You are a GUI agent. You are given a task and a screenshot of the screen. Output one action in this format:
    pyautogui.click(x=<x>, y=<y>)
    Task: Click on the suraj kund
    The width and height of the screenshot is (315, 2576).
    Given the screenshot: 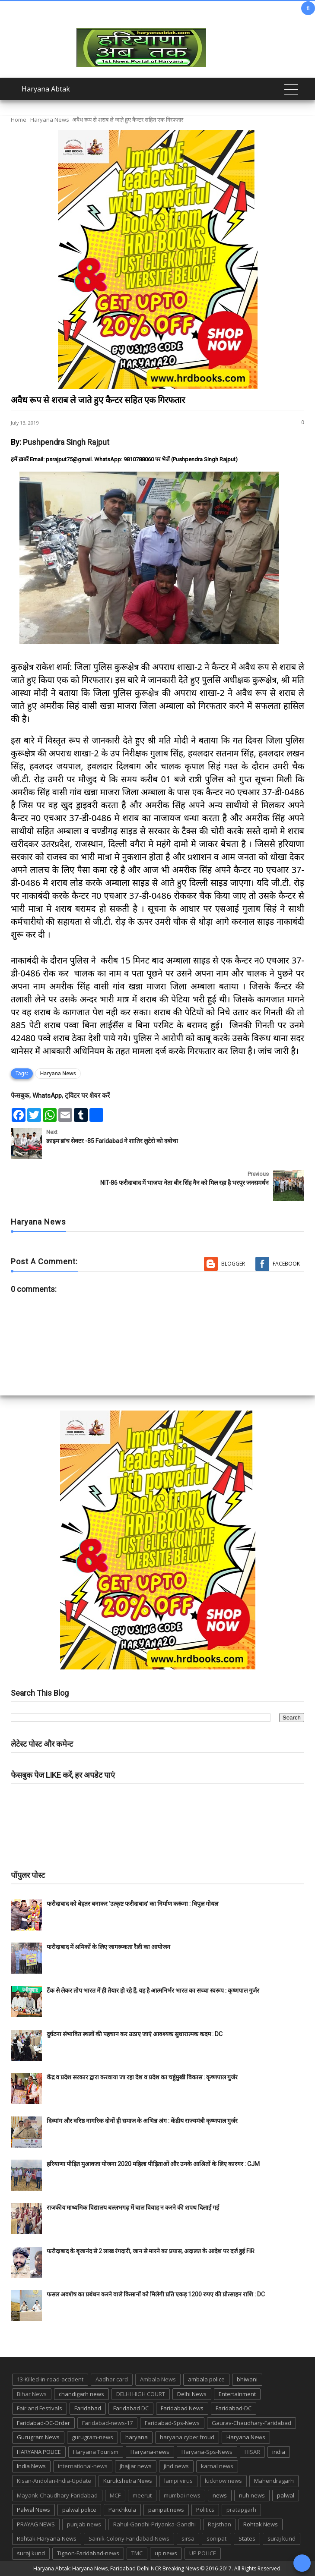 What is the action you would take?
    pyautogui.click(x=281, y=2538)
    